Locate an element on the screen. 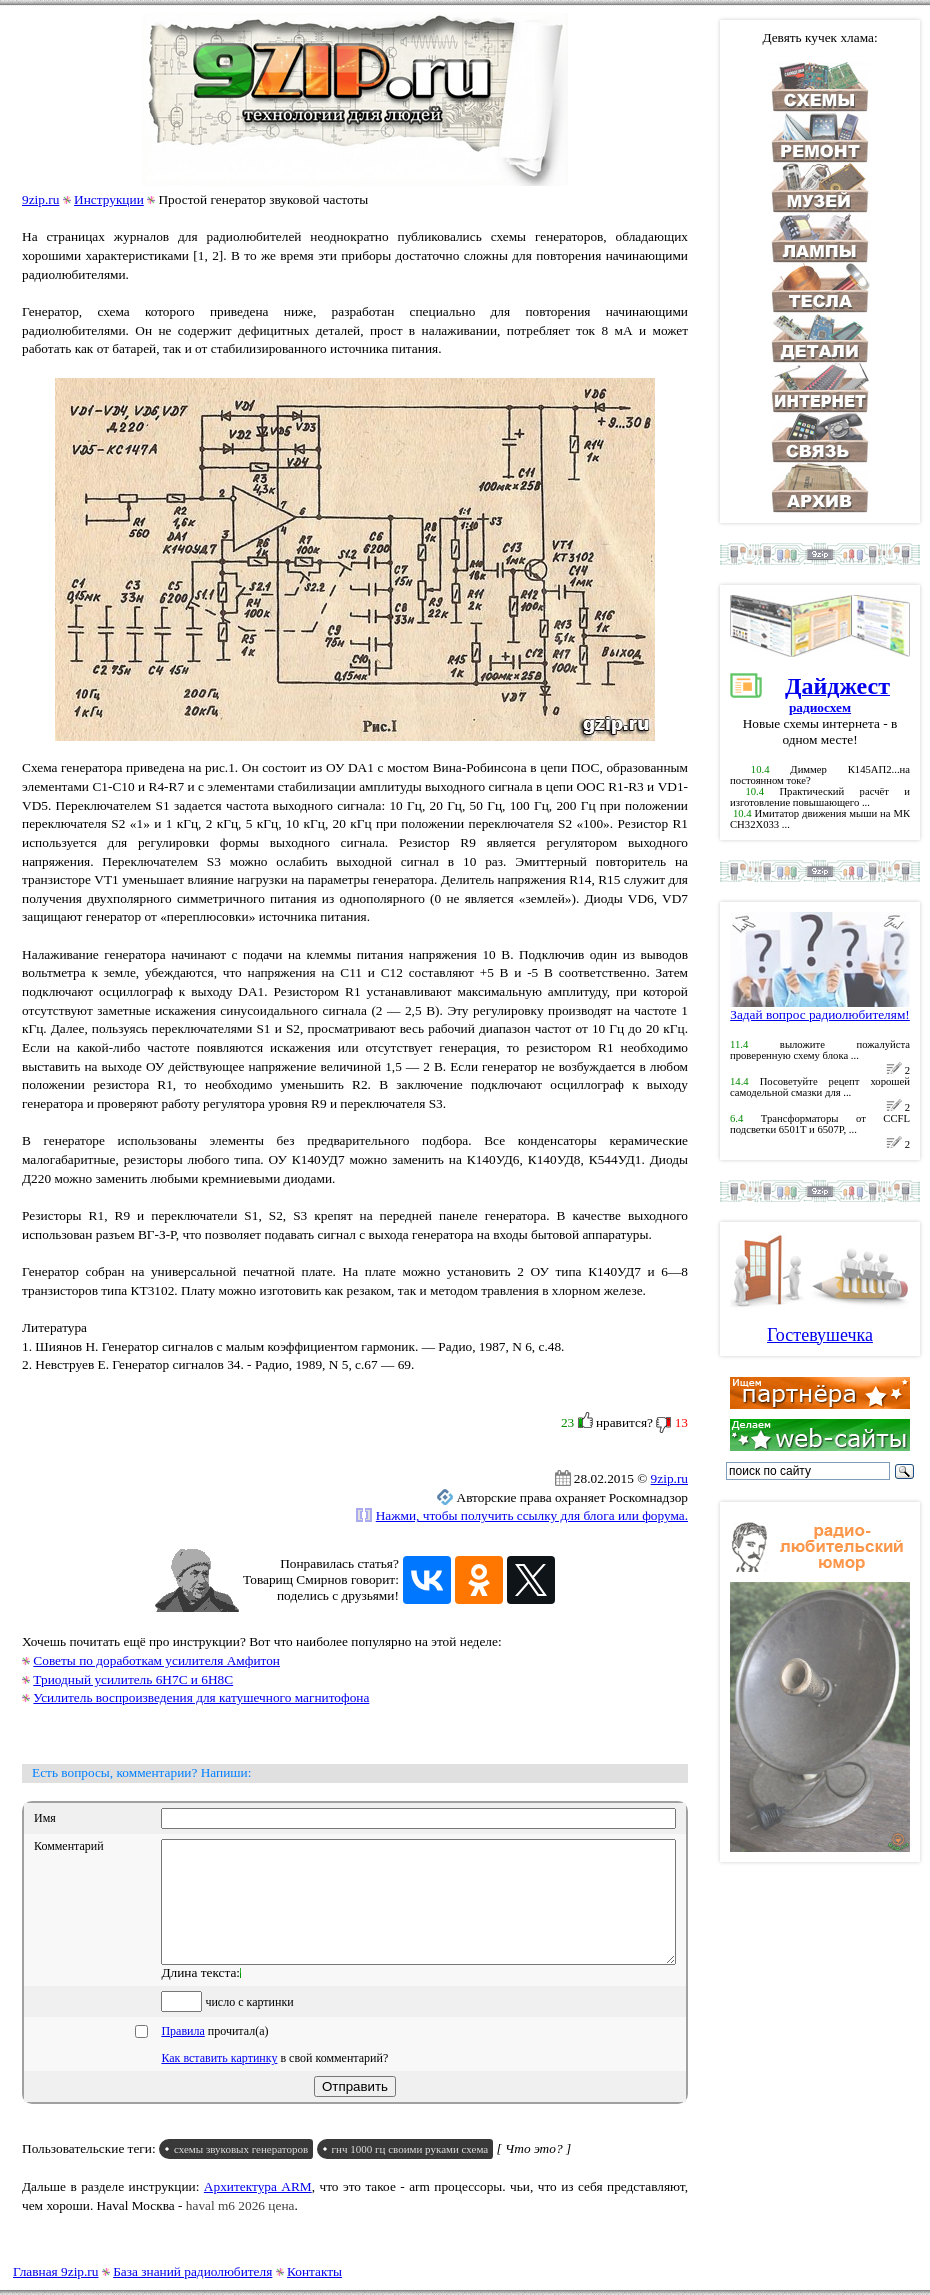 Image resolution: width=930 pixels, height=2295 pixels. Контакты is located at coordinates (314, 2271).